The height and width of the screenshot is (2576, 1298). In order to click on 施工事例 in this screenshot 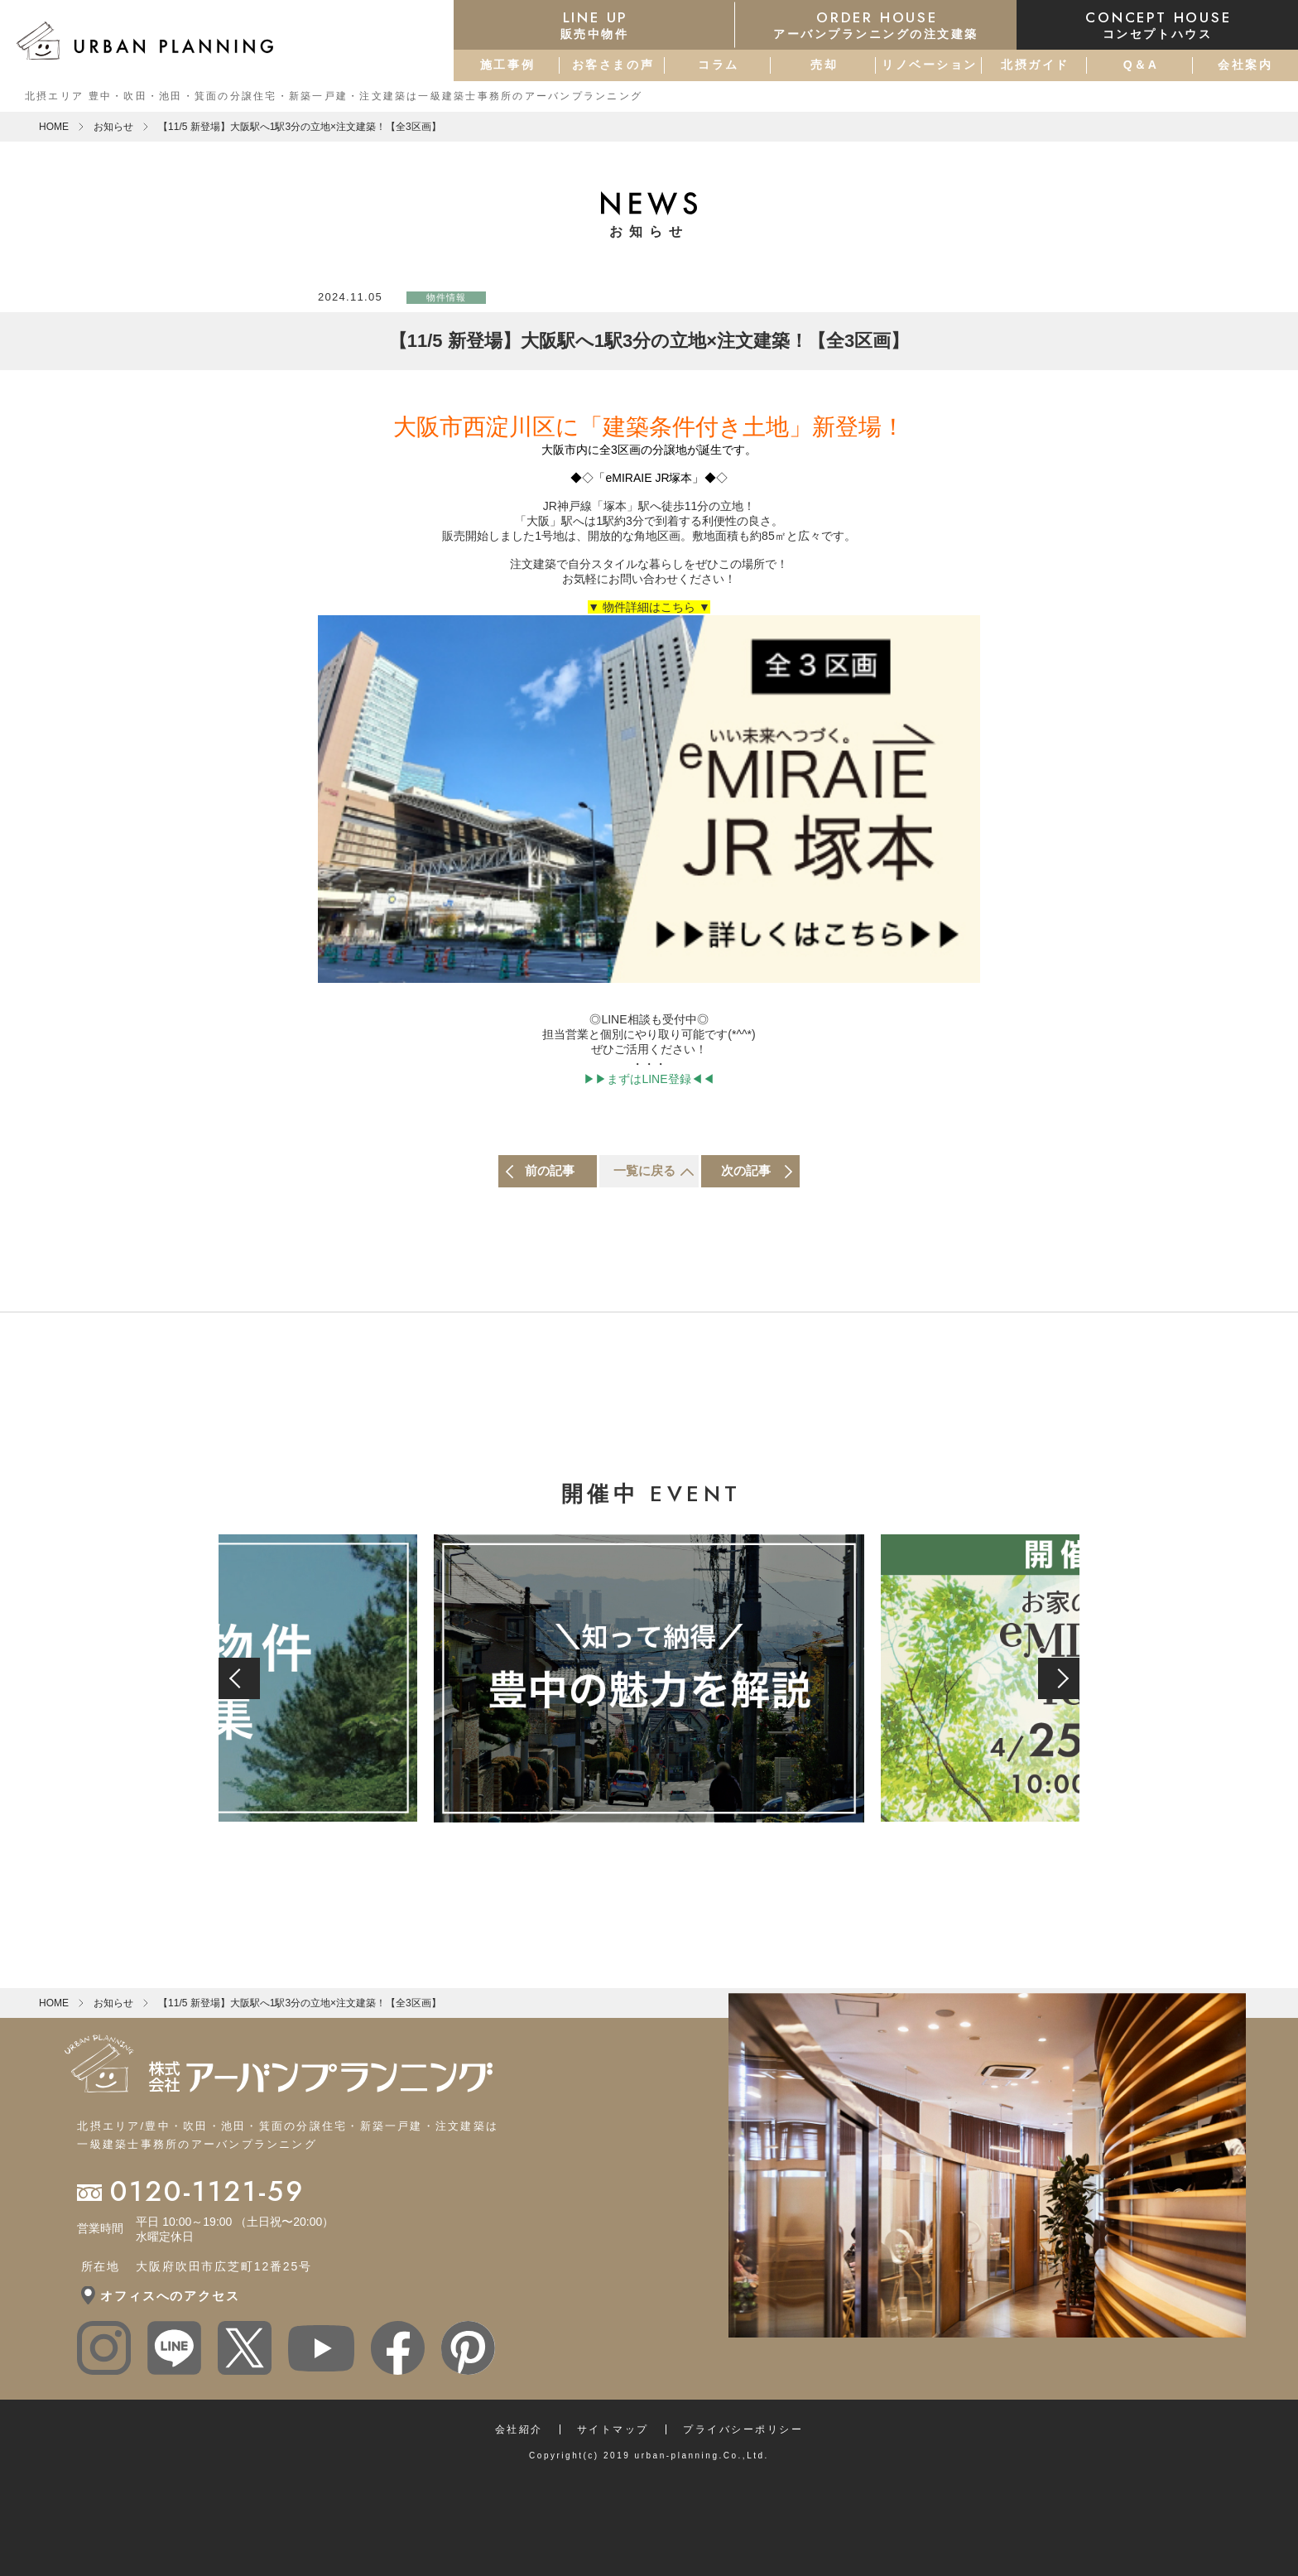, I will do `click(507, 64)`.